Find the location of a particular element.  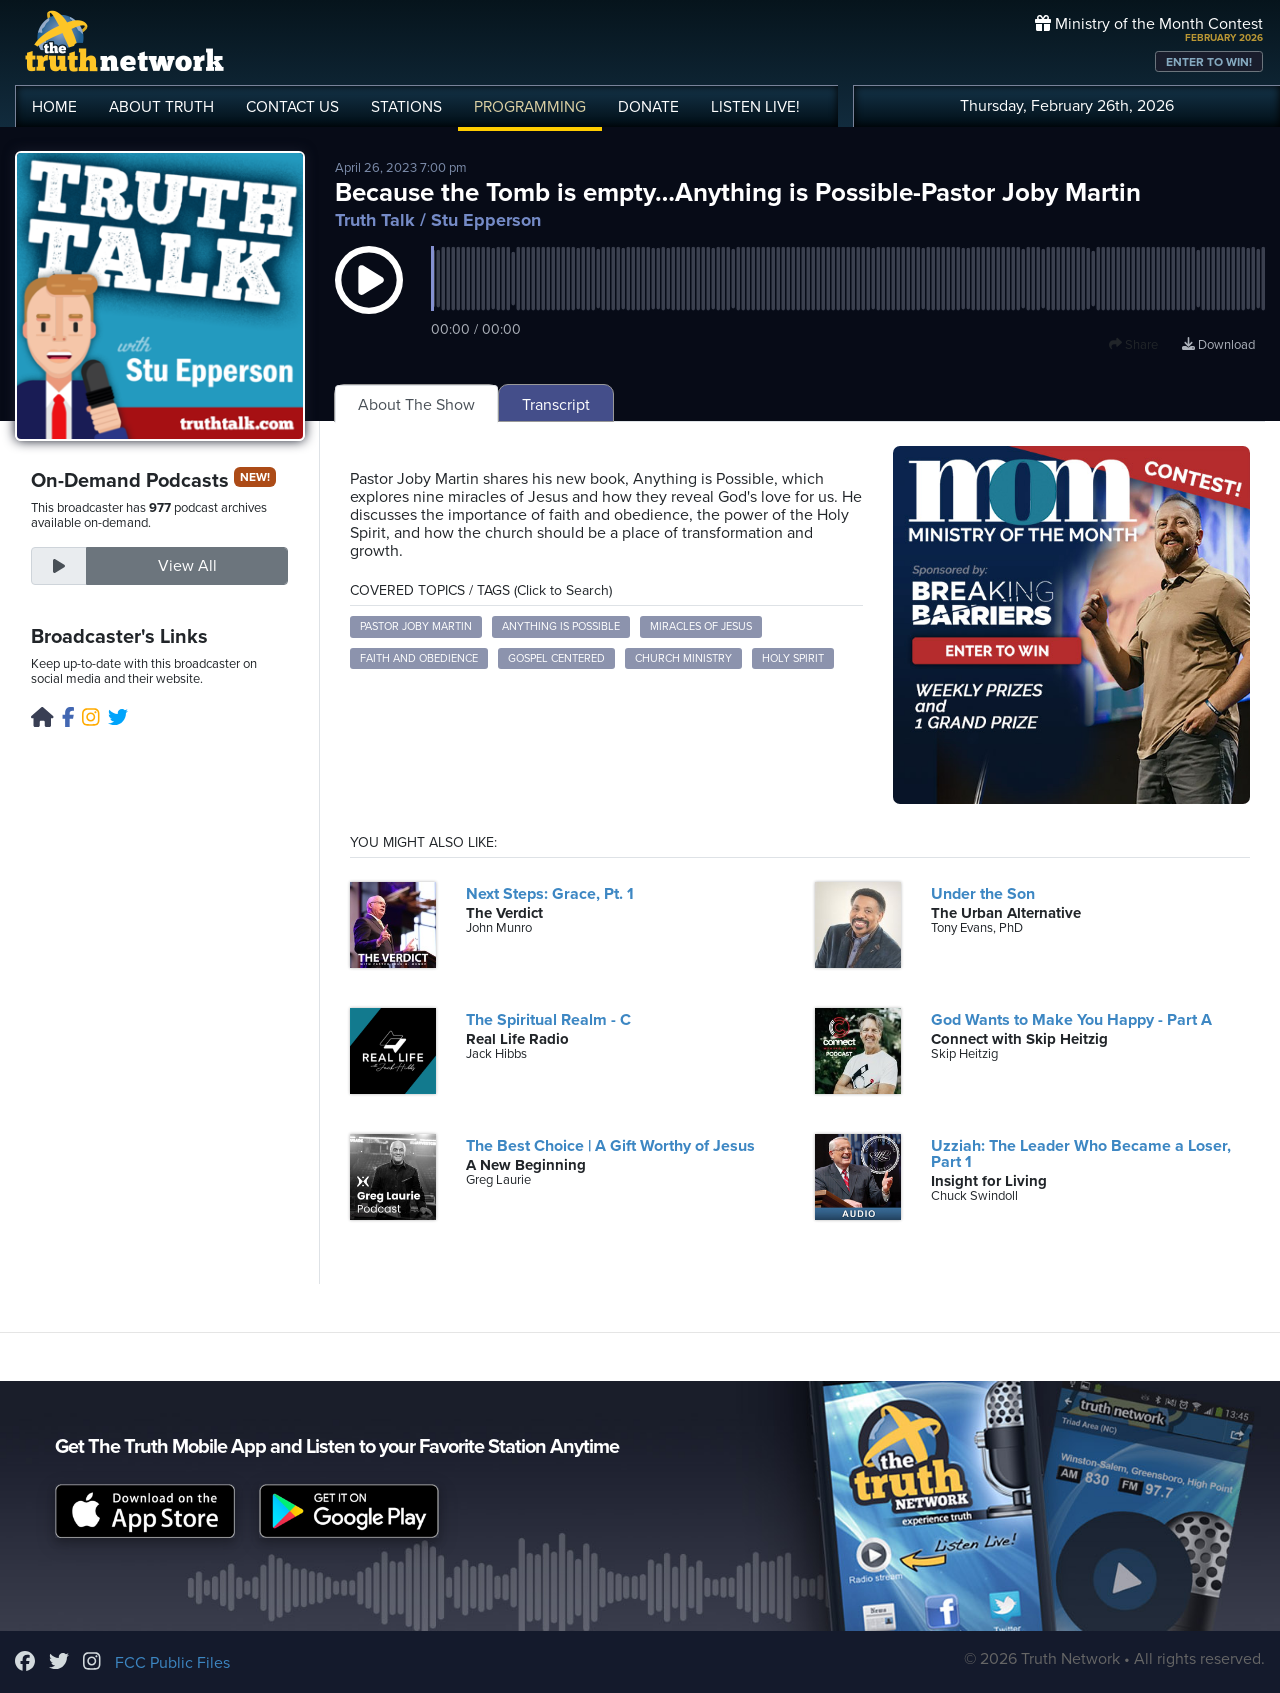

The Spiritual Realm - C is located at coordinates (548, 1020).